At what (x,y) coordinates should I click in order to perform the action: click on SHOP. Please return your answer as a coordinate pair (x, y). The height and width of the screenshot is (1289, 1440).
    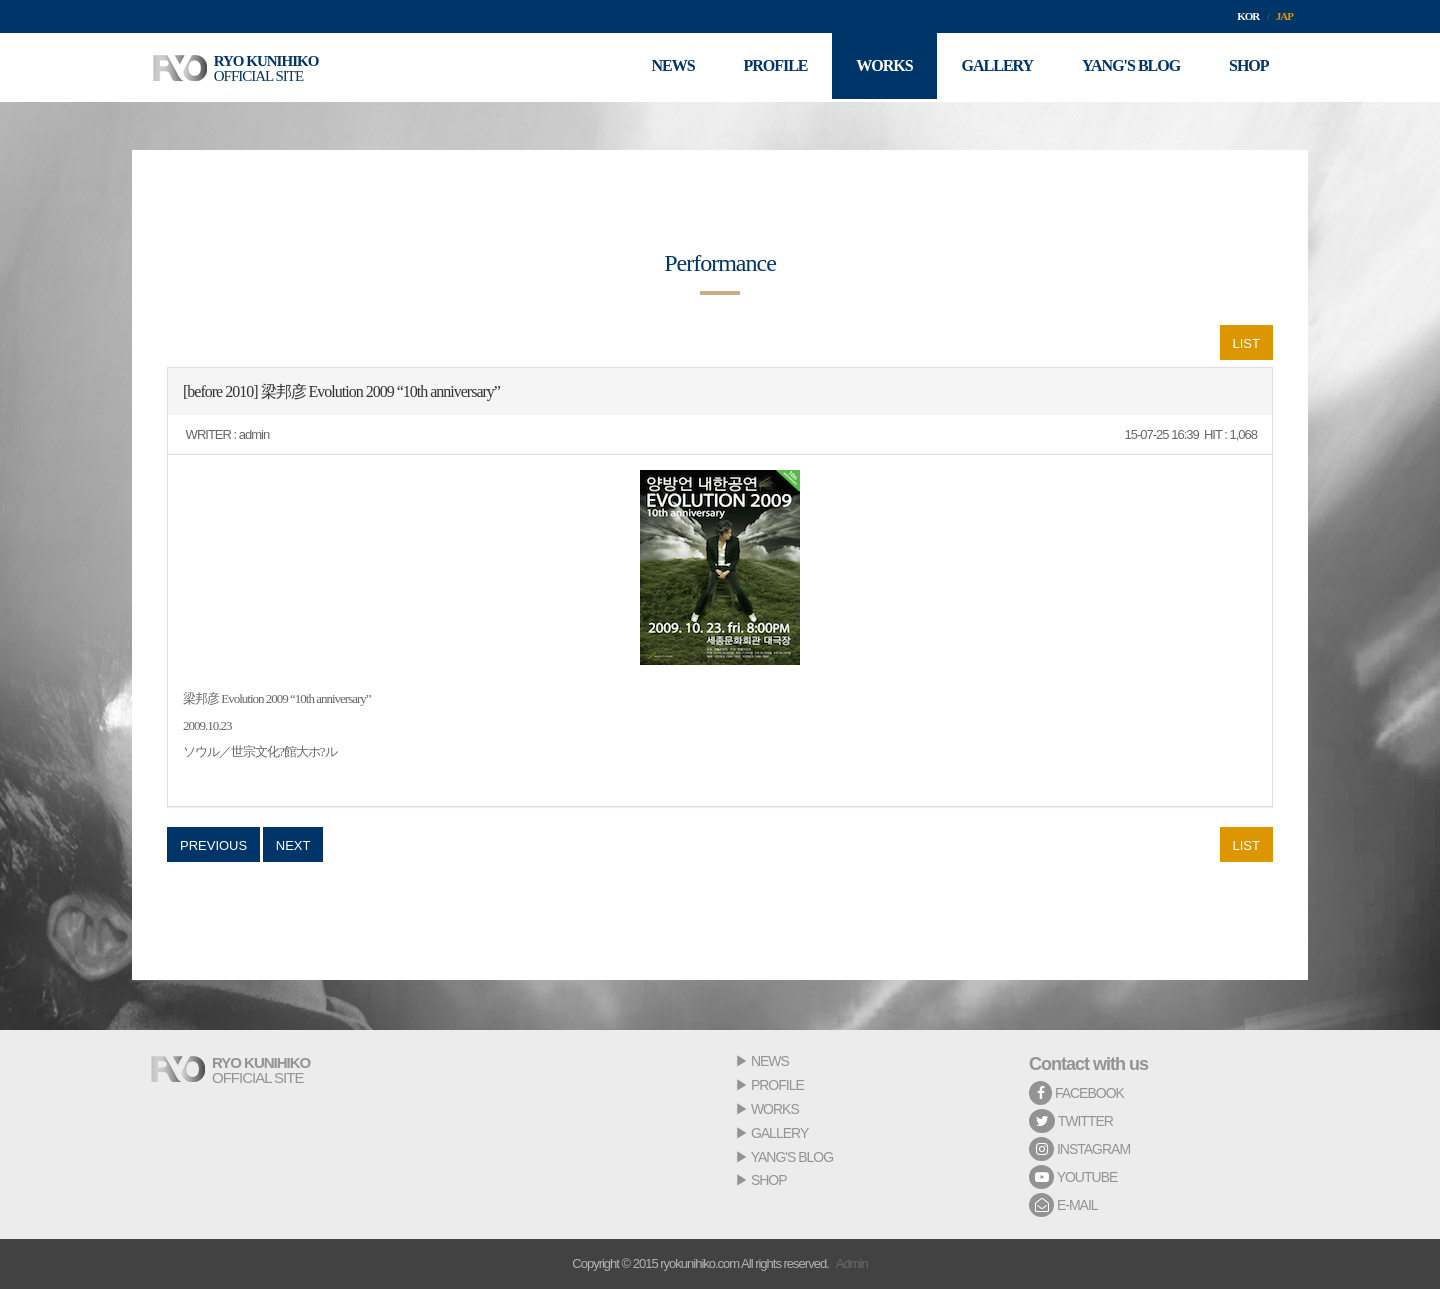
    Looking at the image, I should click on (769, 1180).